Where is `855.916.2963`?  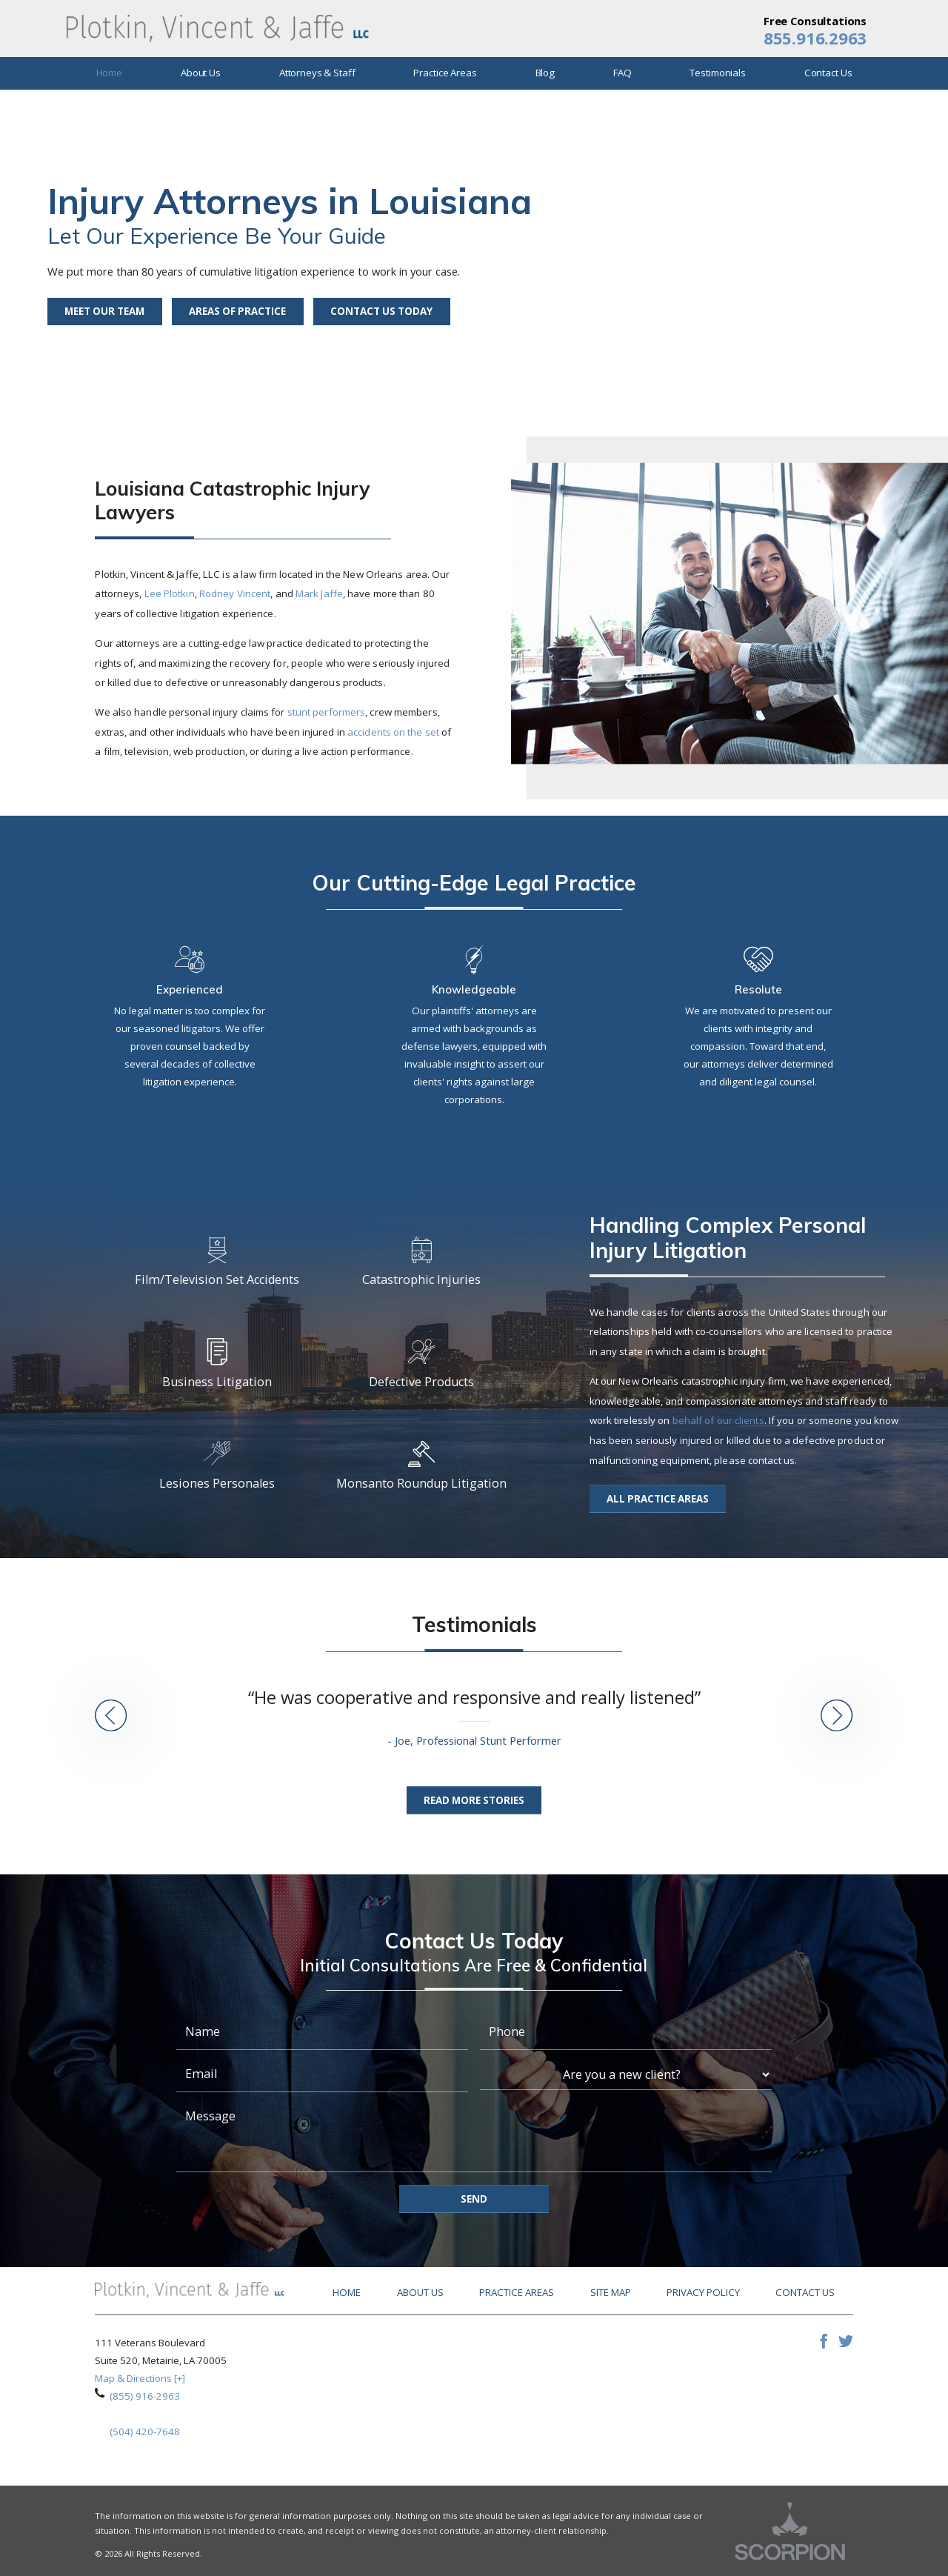
855.916.2963 is located at coordinates (815, 38).